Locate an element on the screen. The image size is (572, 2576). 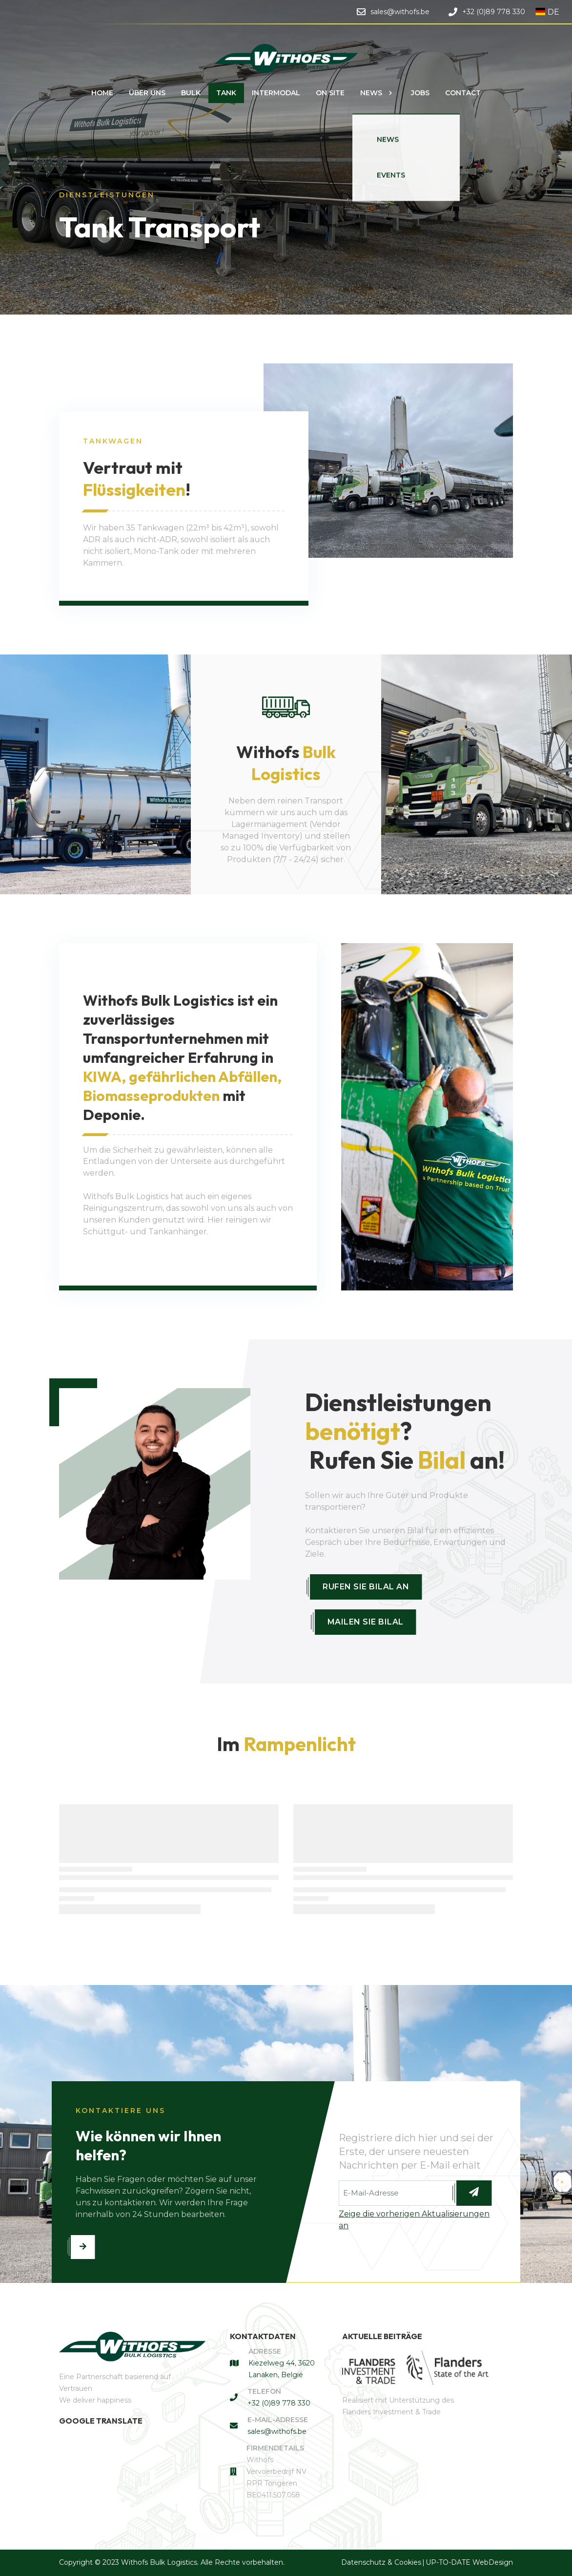
Datenschutz & Cookies is located at coordinates (381, 2562).